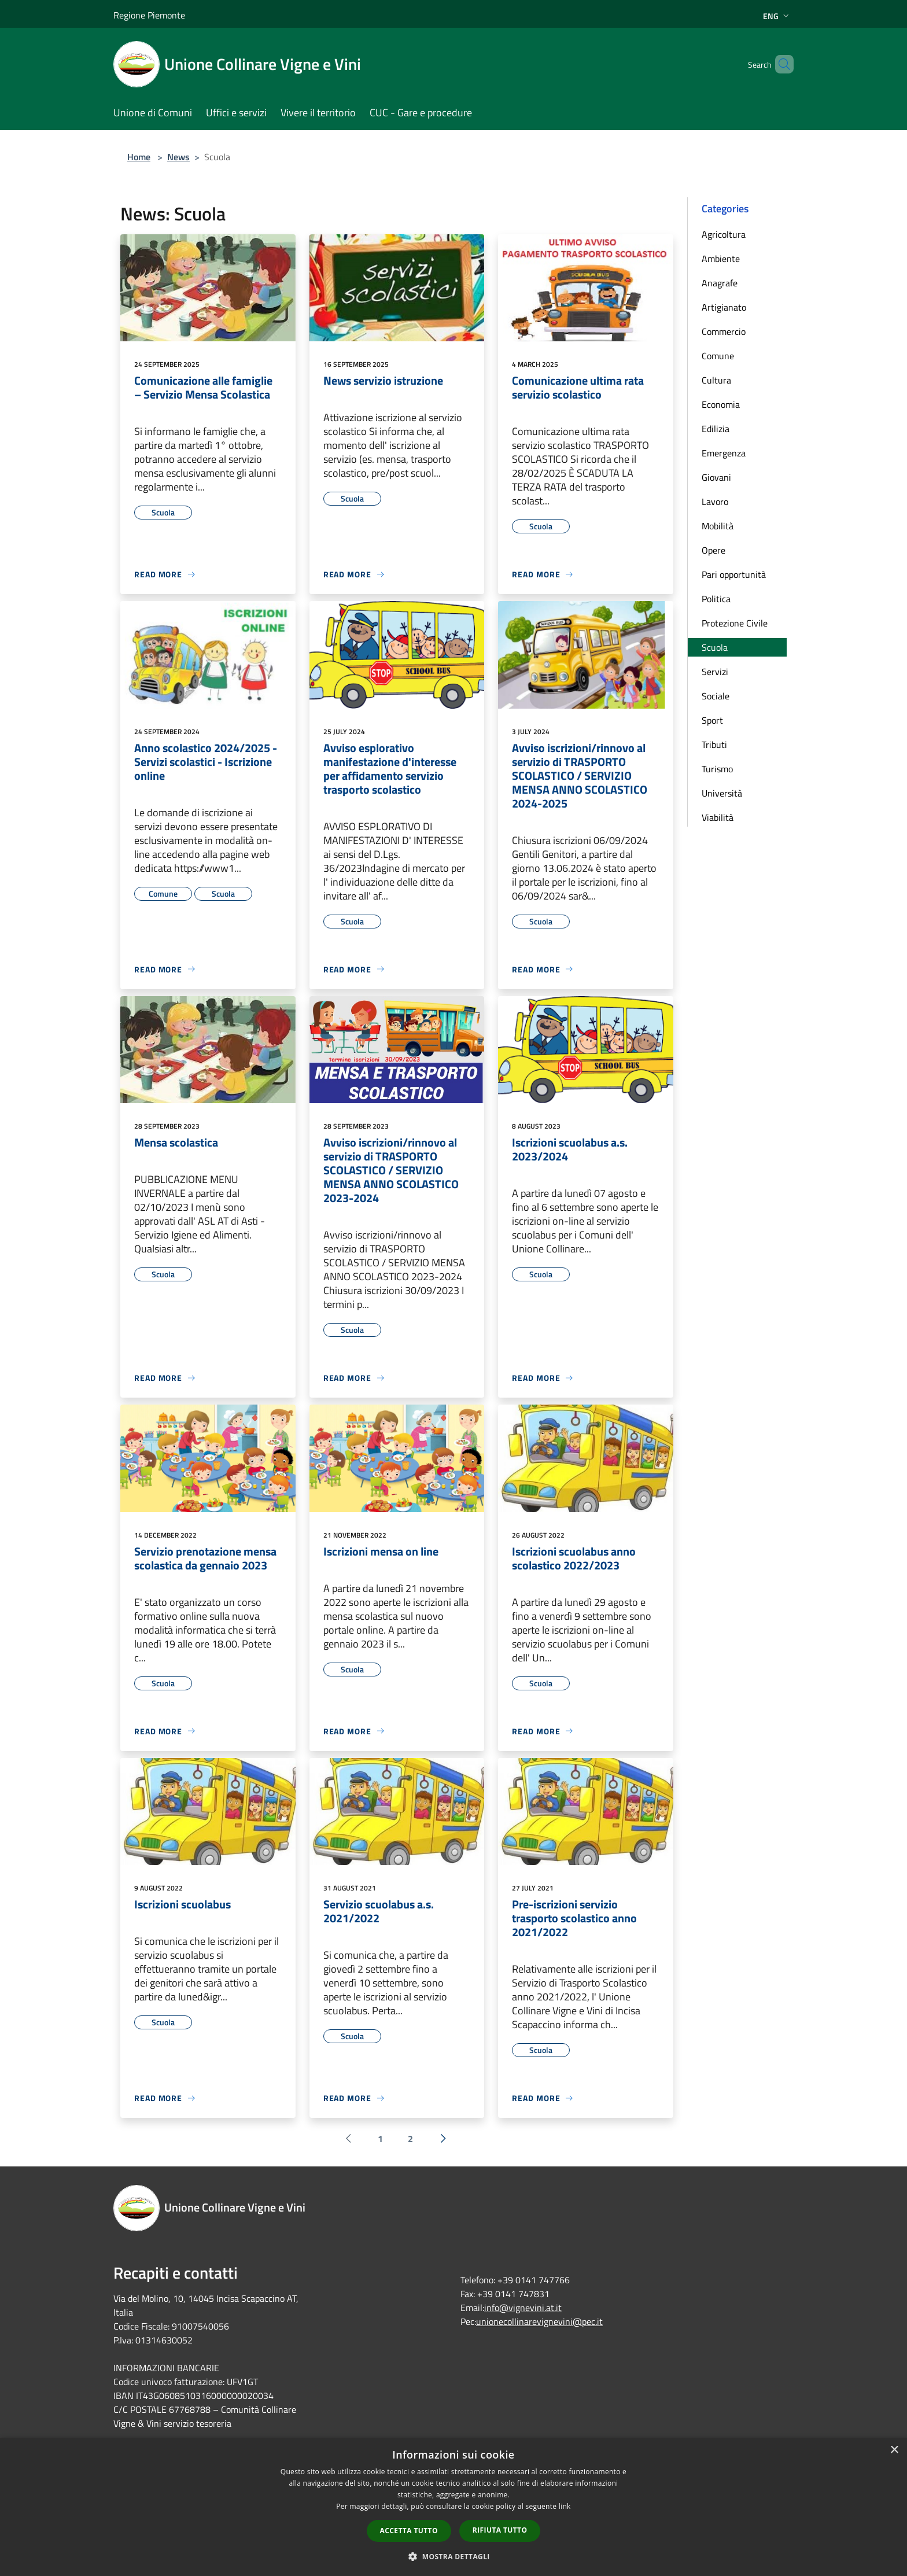 This screenshot has height=2576, width=907. What do you see at coordinates (721, 404) in the screenshot?
I see `Economia` at bounding box center [721, 404].